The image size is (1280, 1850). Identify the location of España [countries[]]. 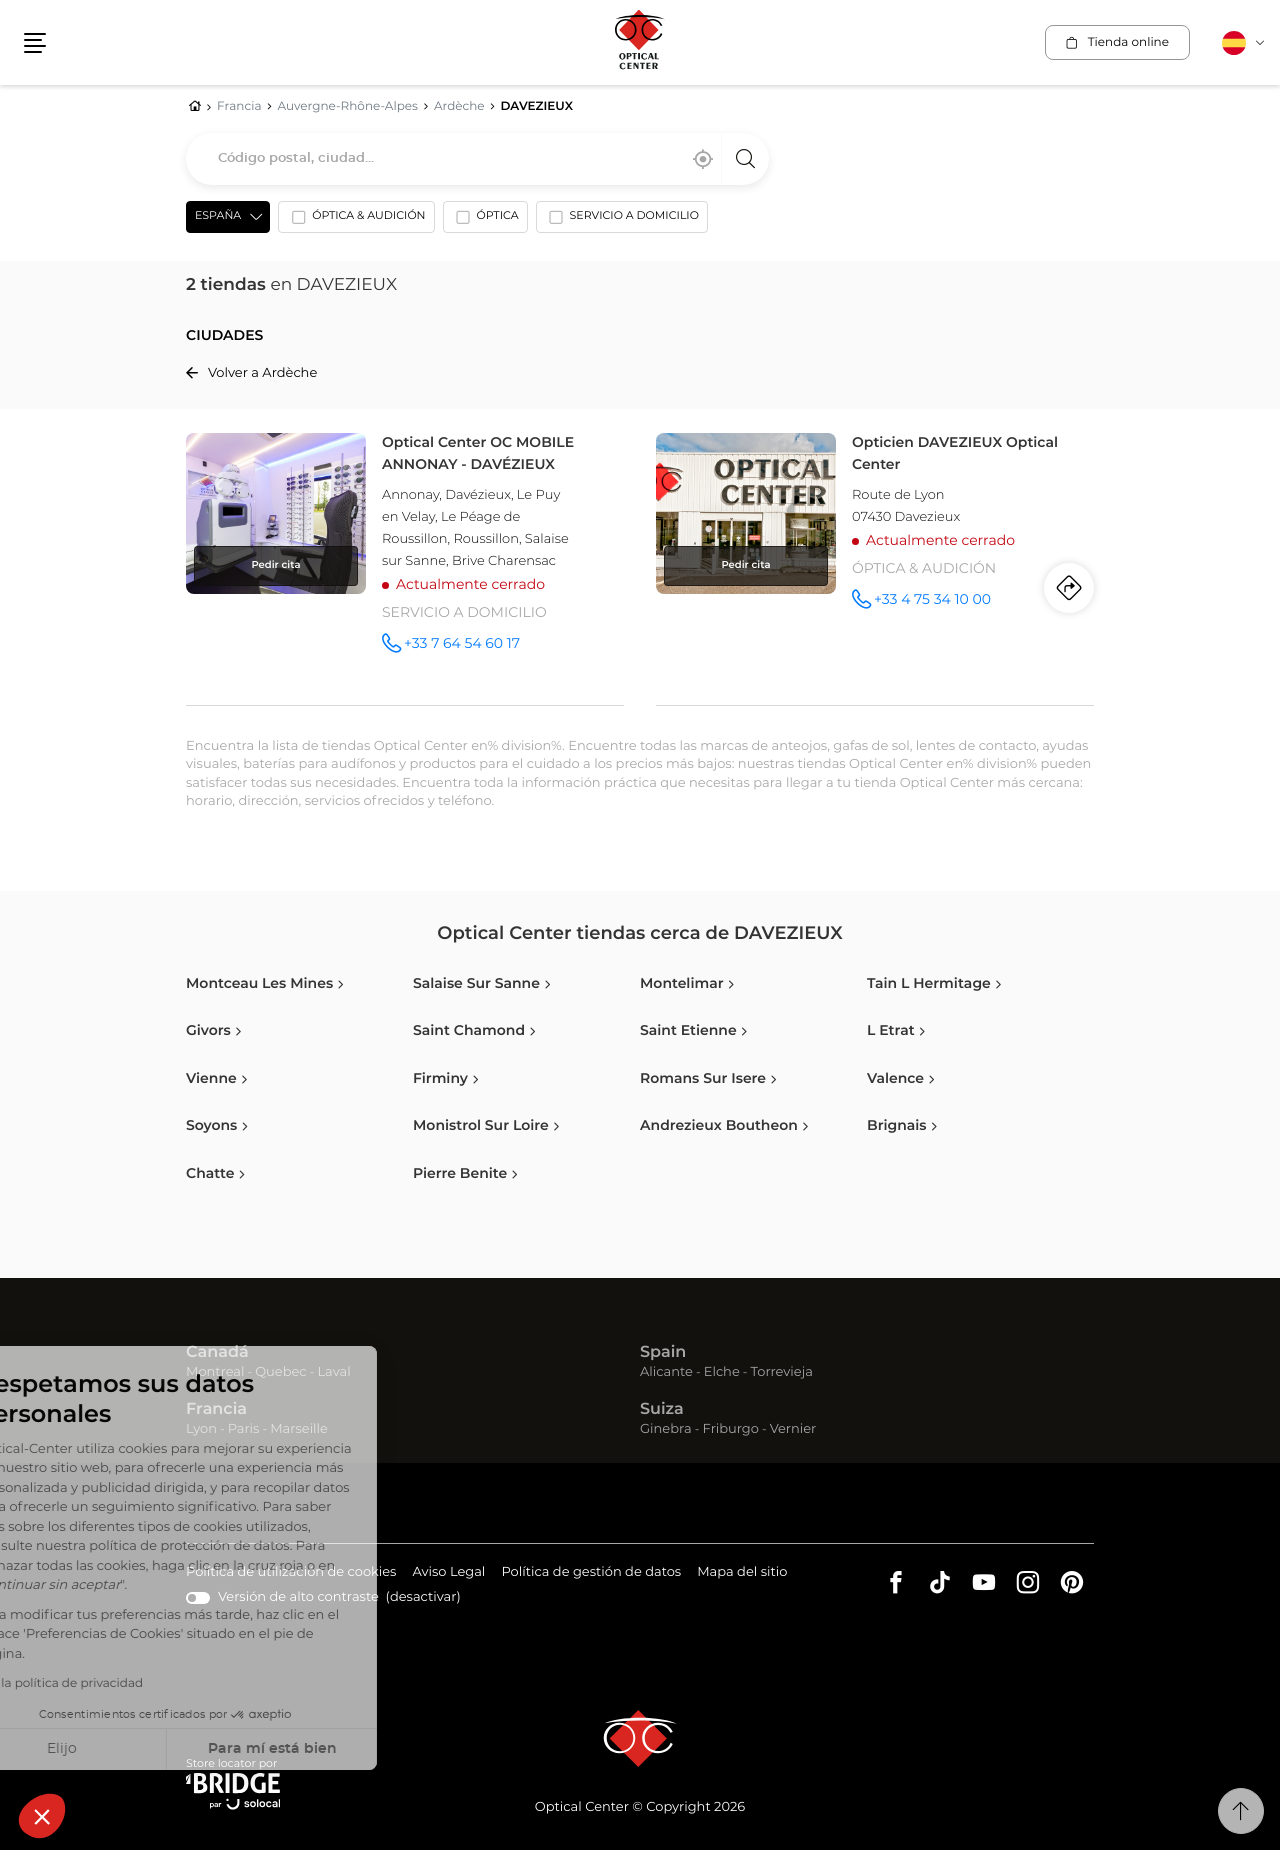
(218, 216).